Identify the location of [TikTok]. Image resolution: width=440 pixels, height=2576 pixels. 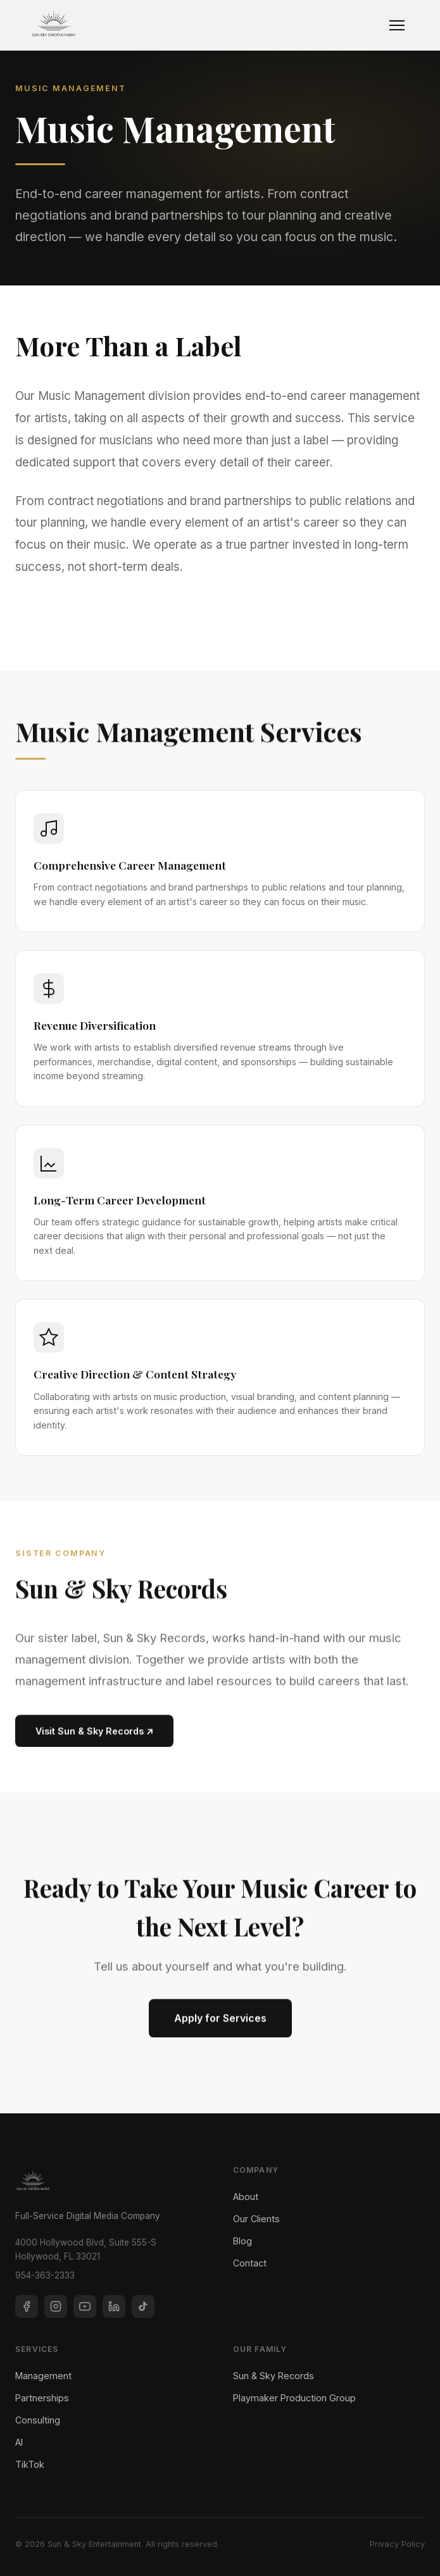
(143, 2306).